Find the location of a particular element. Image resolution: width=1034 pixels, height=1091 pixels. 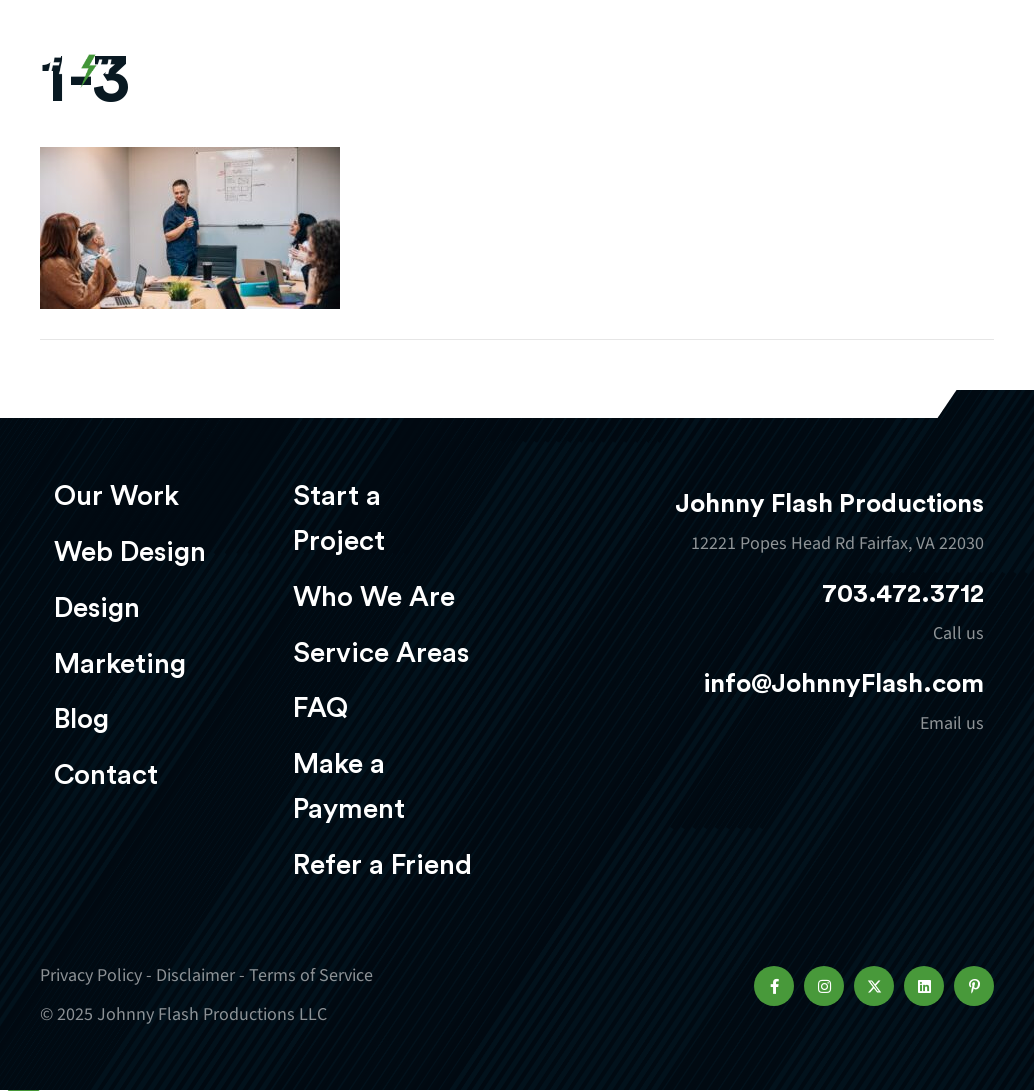

[button] is located at coordinates (774, 986).